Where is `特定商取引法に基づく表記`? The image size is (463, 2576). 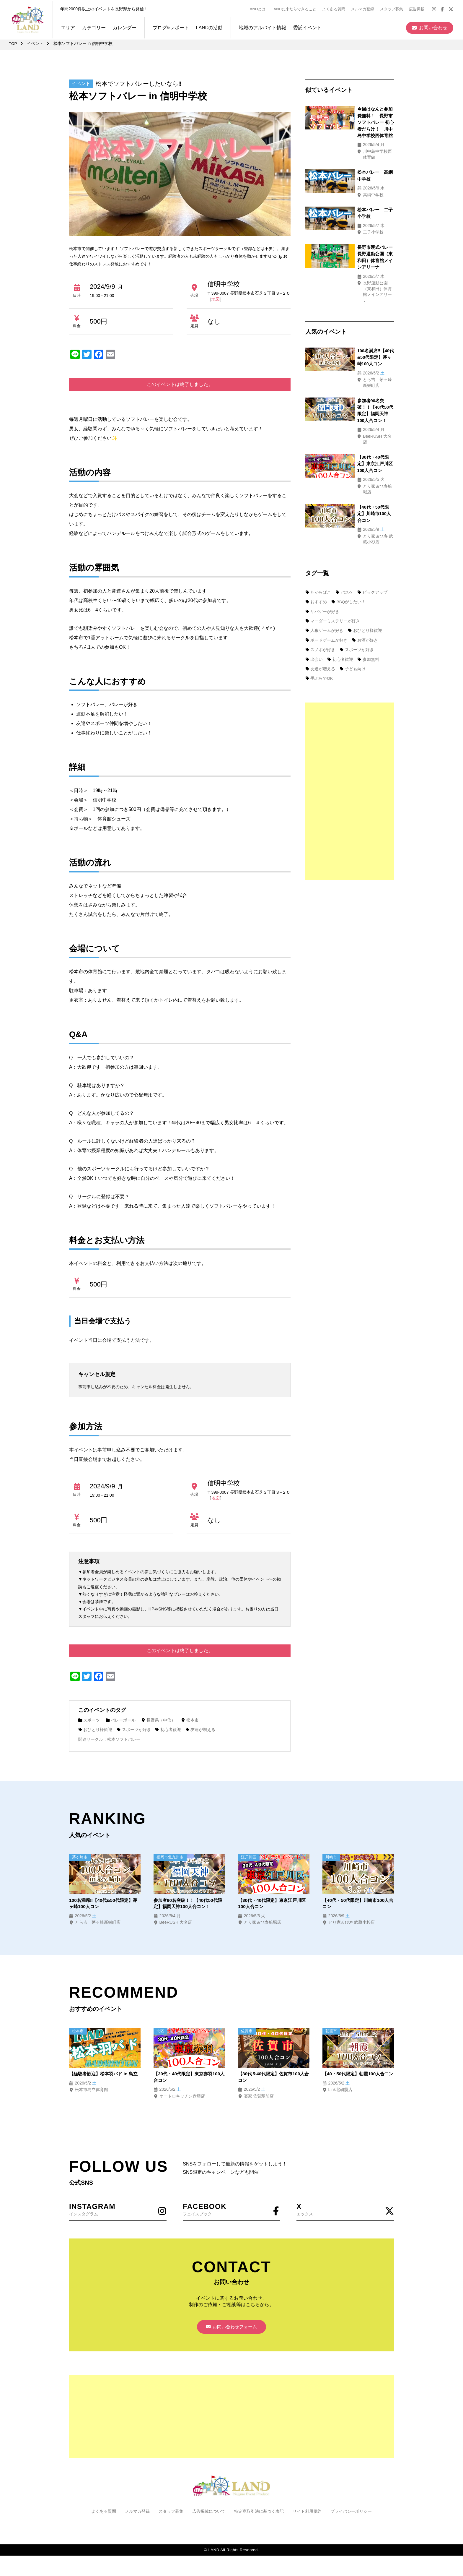 特定商取引法に基づく表記 is located at coordinates (259, 2513).